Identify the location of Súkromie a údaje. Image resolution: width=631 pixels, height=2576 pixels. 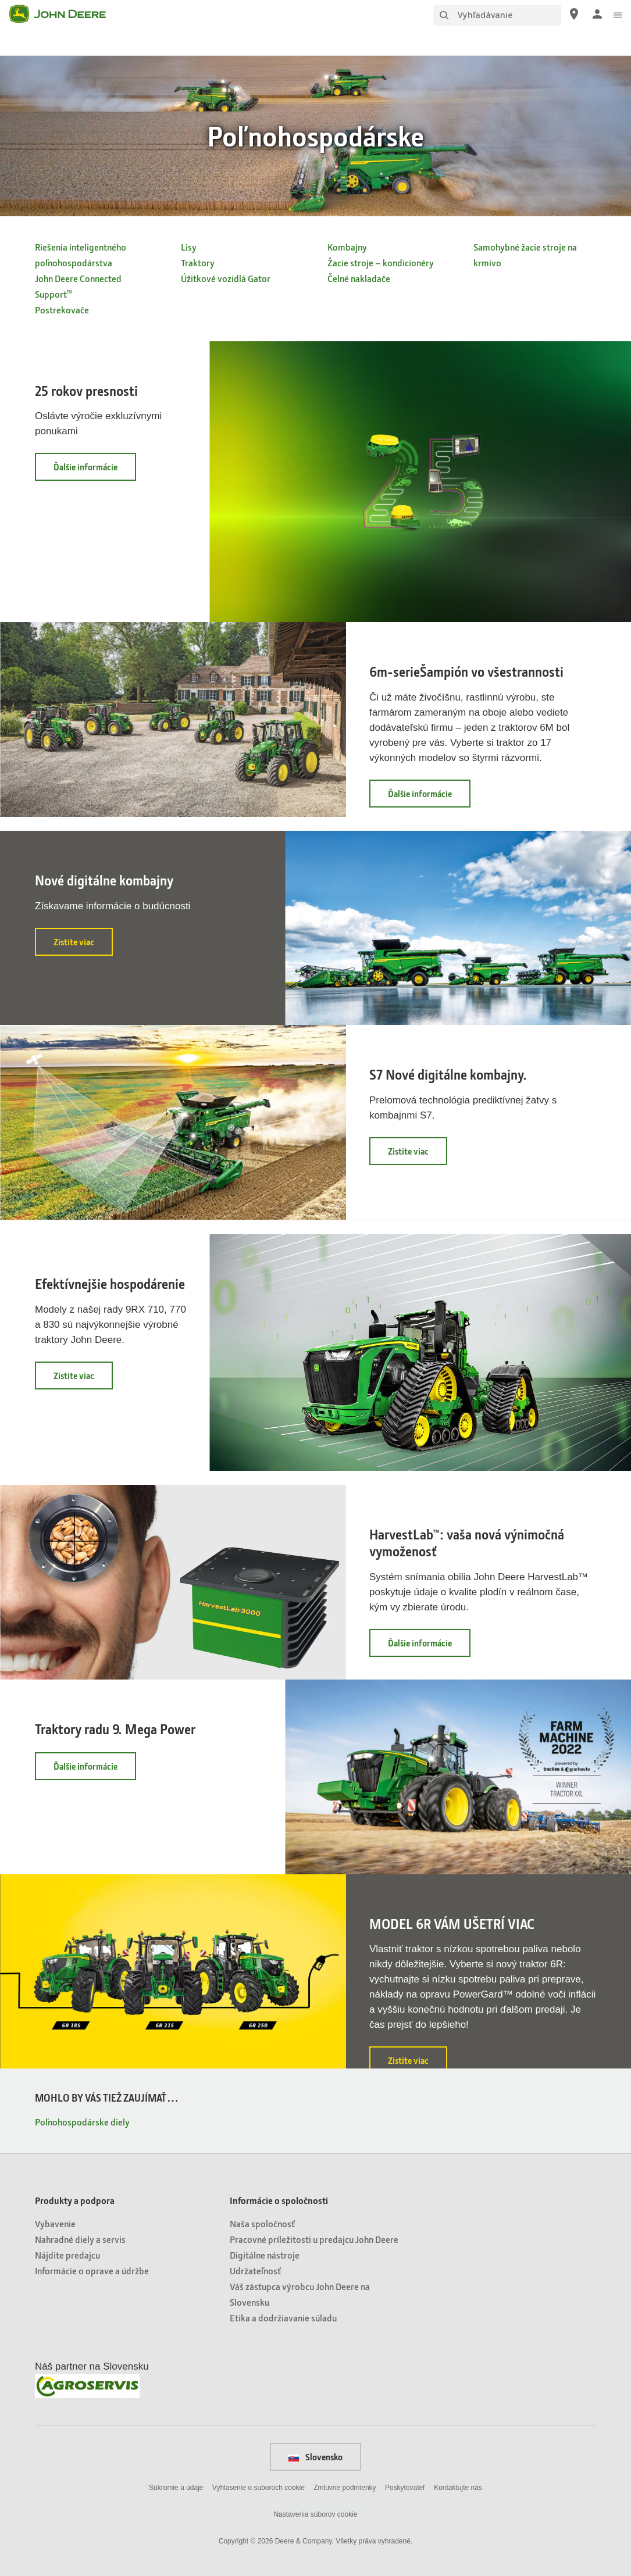
(176, 2488).